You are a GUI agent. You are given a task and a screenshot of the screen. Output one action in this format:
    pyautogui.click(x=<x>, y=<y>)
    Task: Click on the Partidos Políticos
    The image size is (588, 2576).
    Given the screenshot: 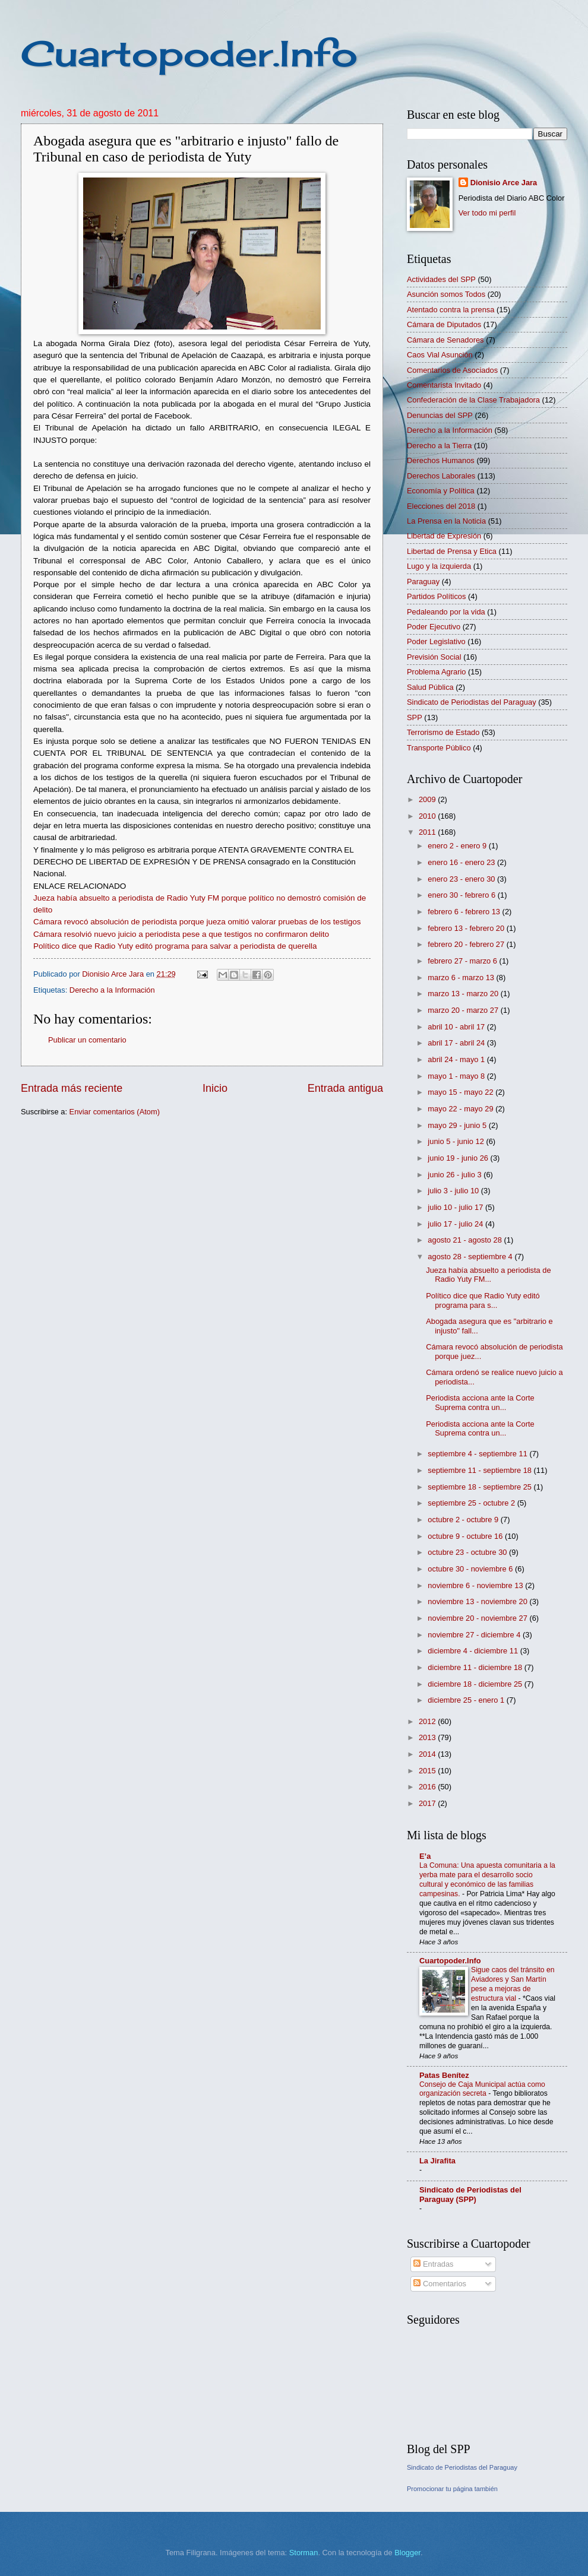 What is the action you would take?
    pyautogui.click(x=436, y=596)
    